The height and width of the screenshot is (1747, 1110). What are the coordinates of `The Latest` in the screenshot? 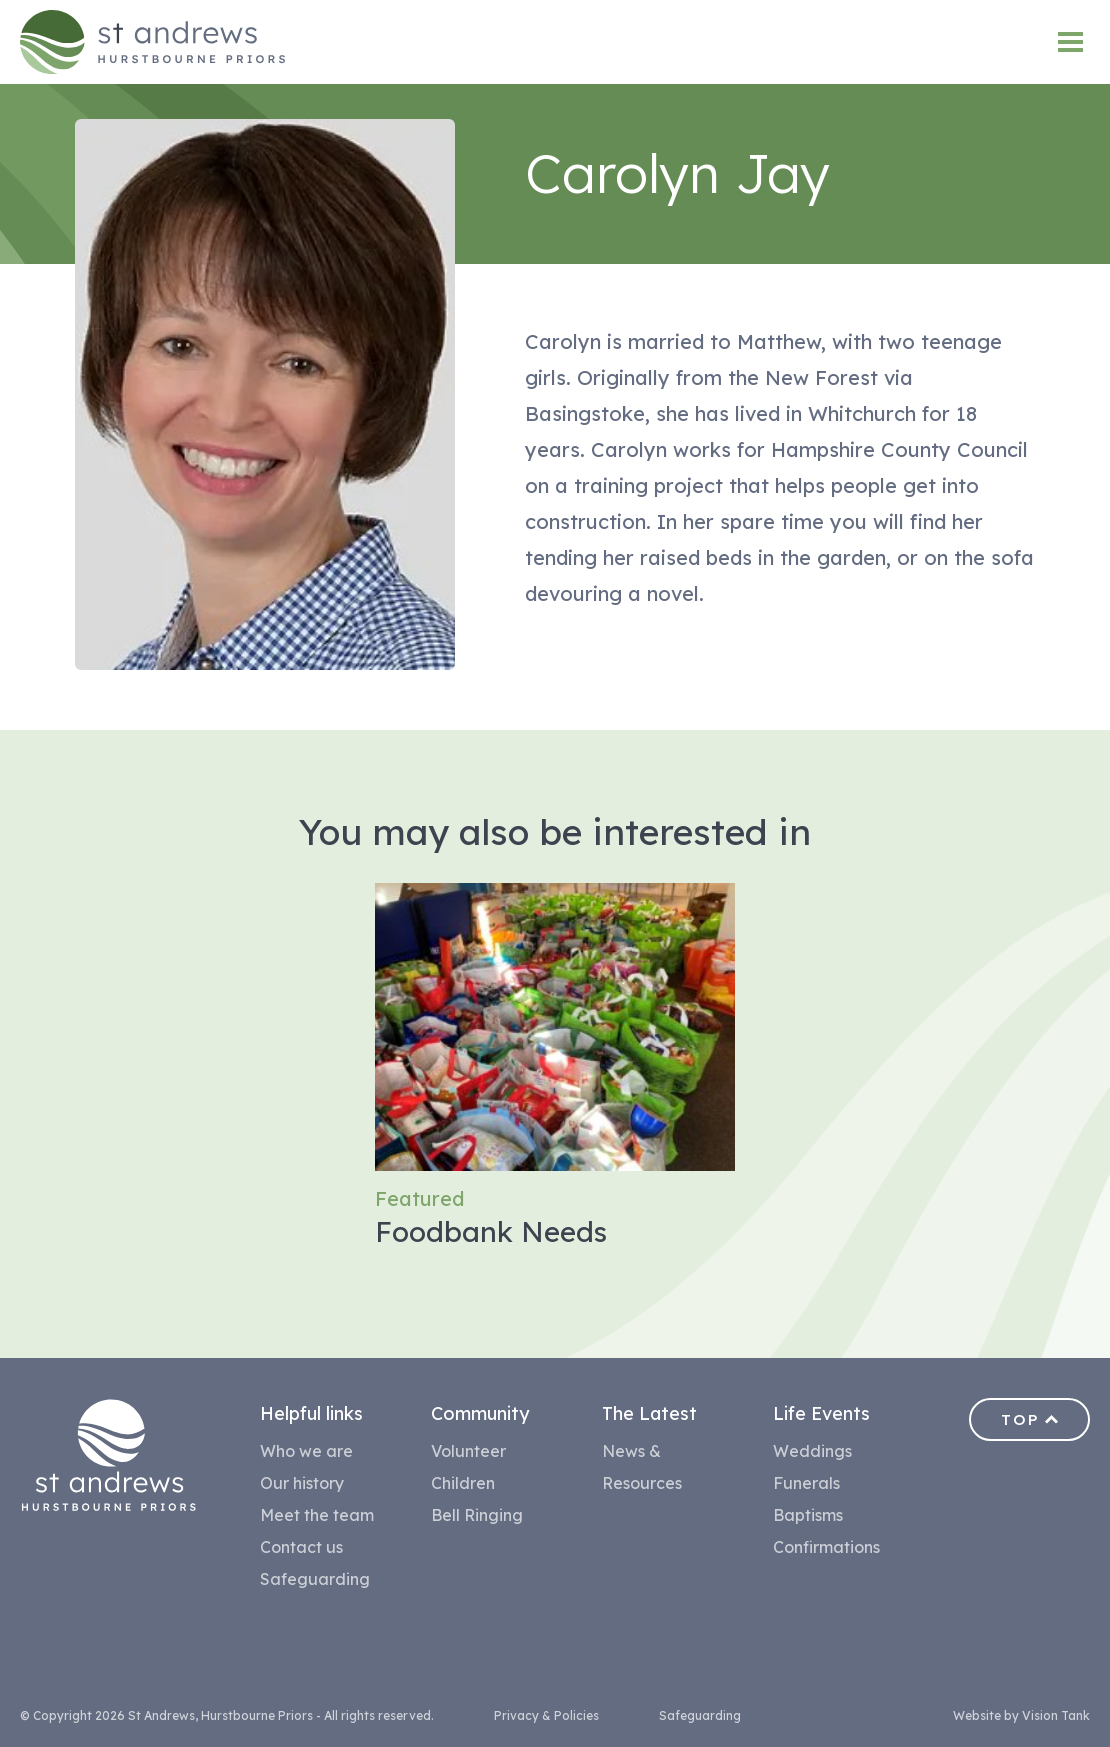 It's located at (649, 1413).